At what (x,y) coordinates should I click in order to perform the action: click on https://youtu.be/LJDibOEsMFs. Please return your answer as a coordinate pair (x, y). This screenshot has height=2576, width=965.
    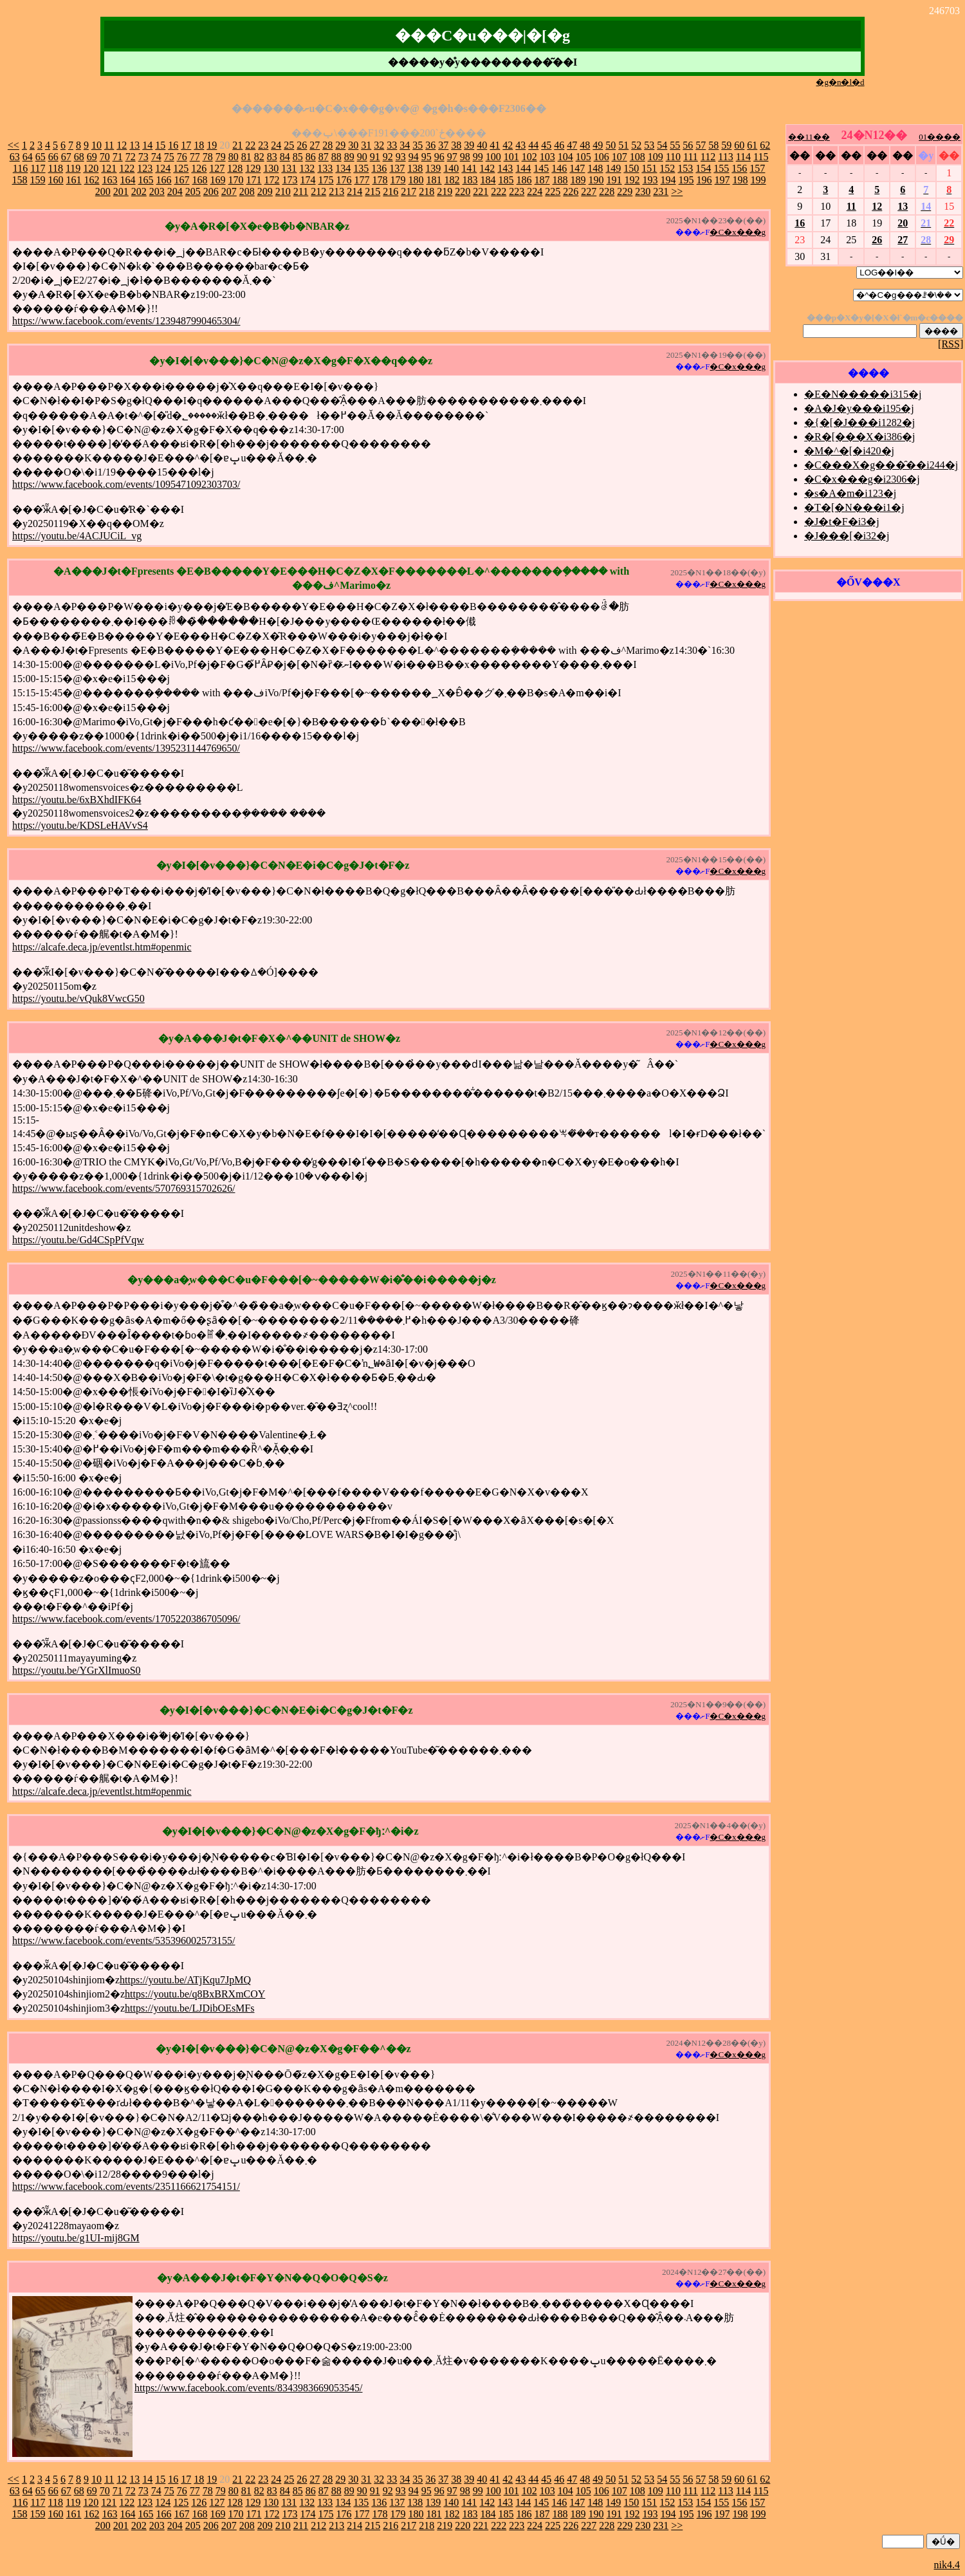
    Looking at the image, I should click on (189, 2008).